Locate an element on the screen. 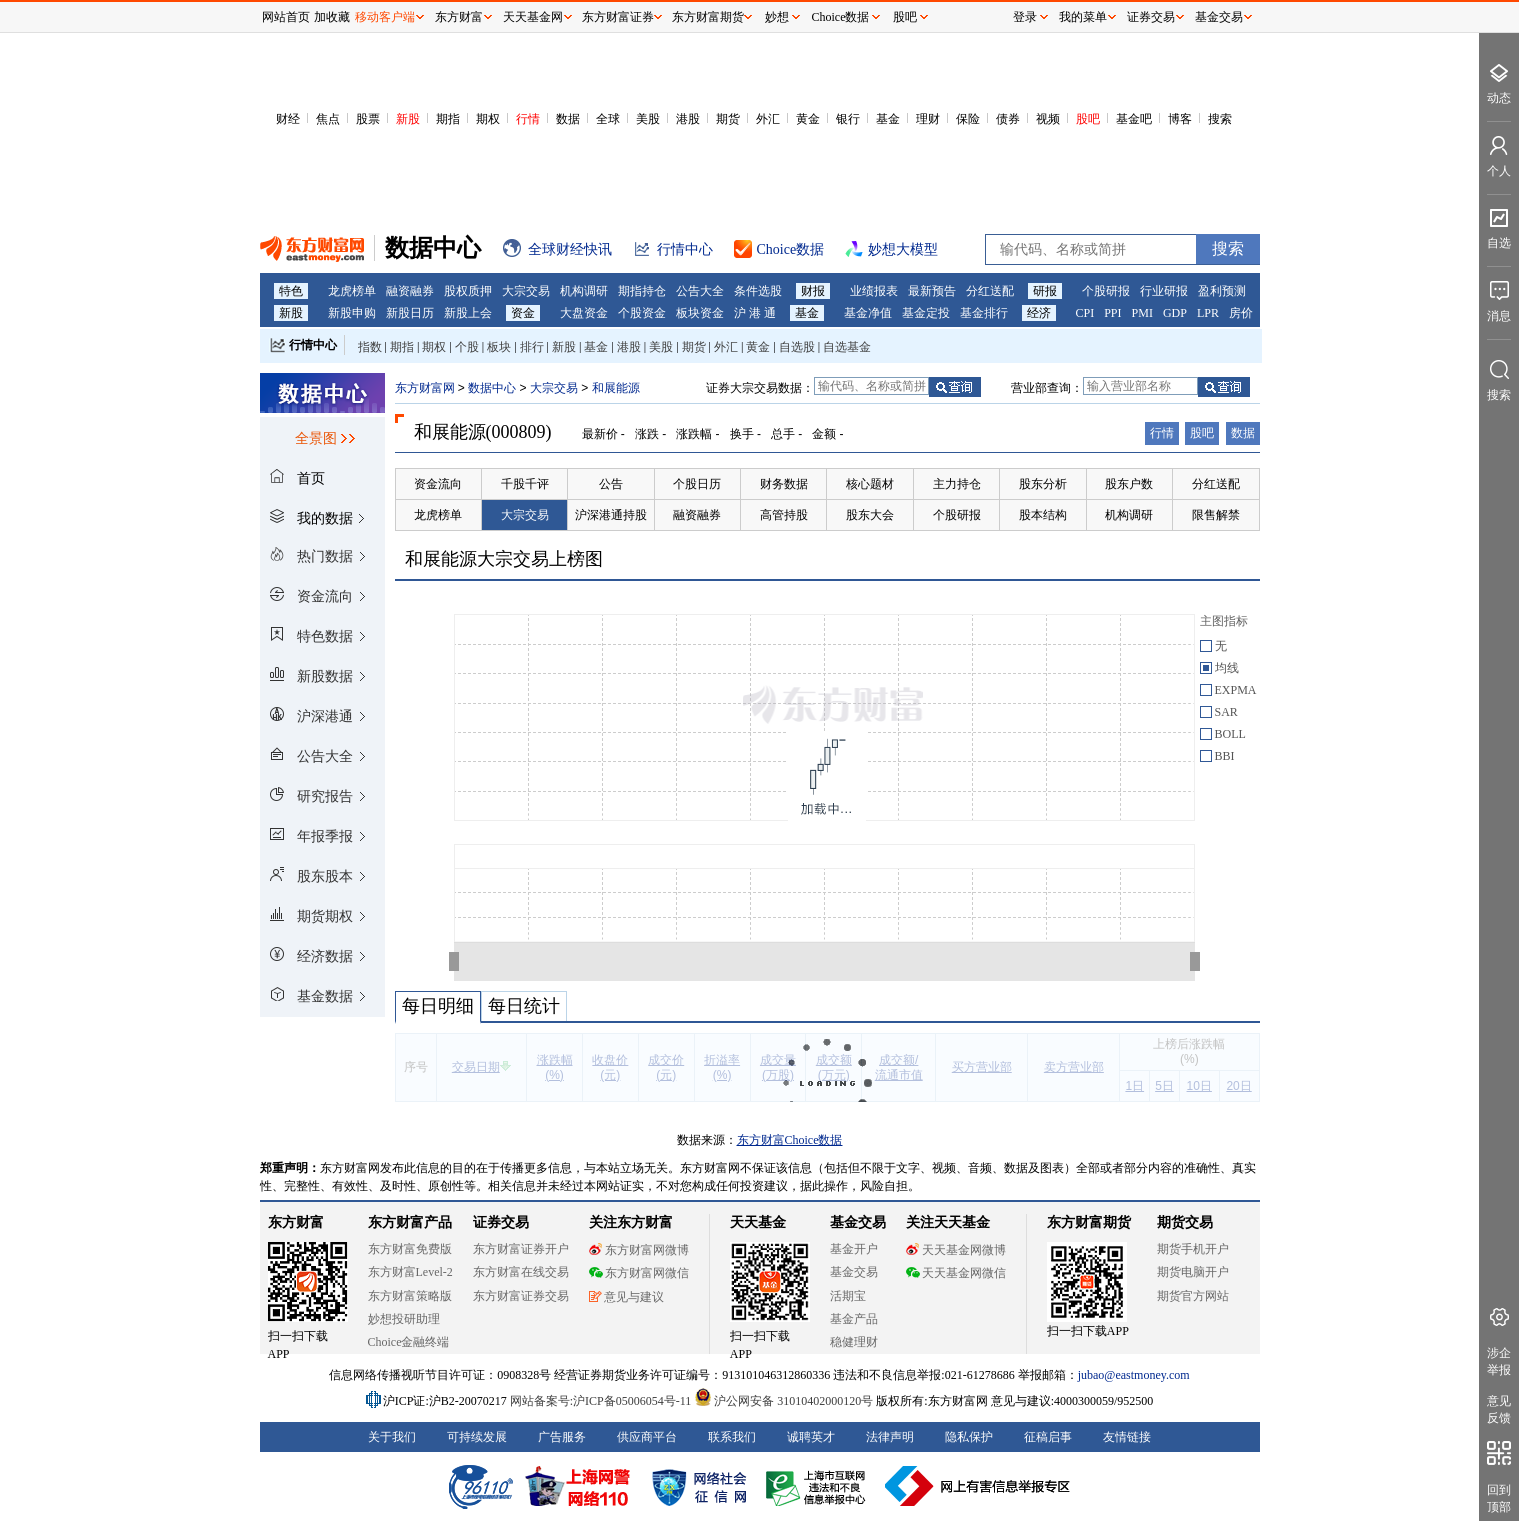 The width and height of the screenshot is (1519, 1521). 天天基金网 is located at coordinates (533, 17).